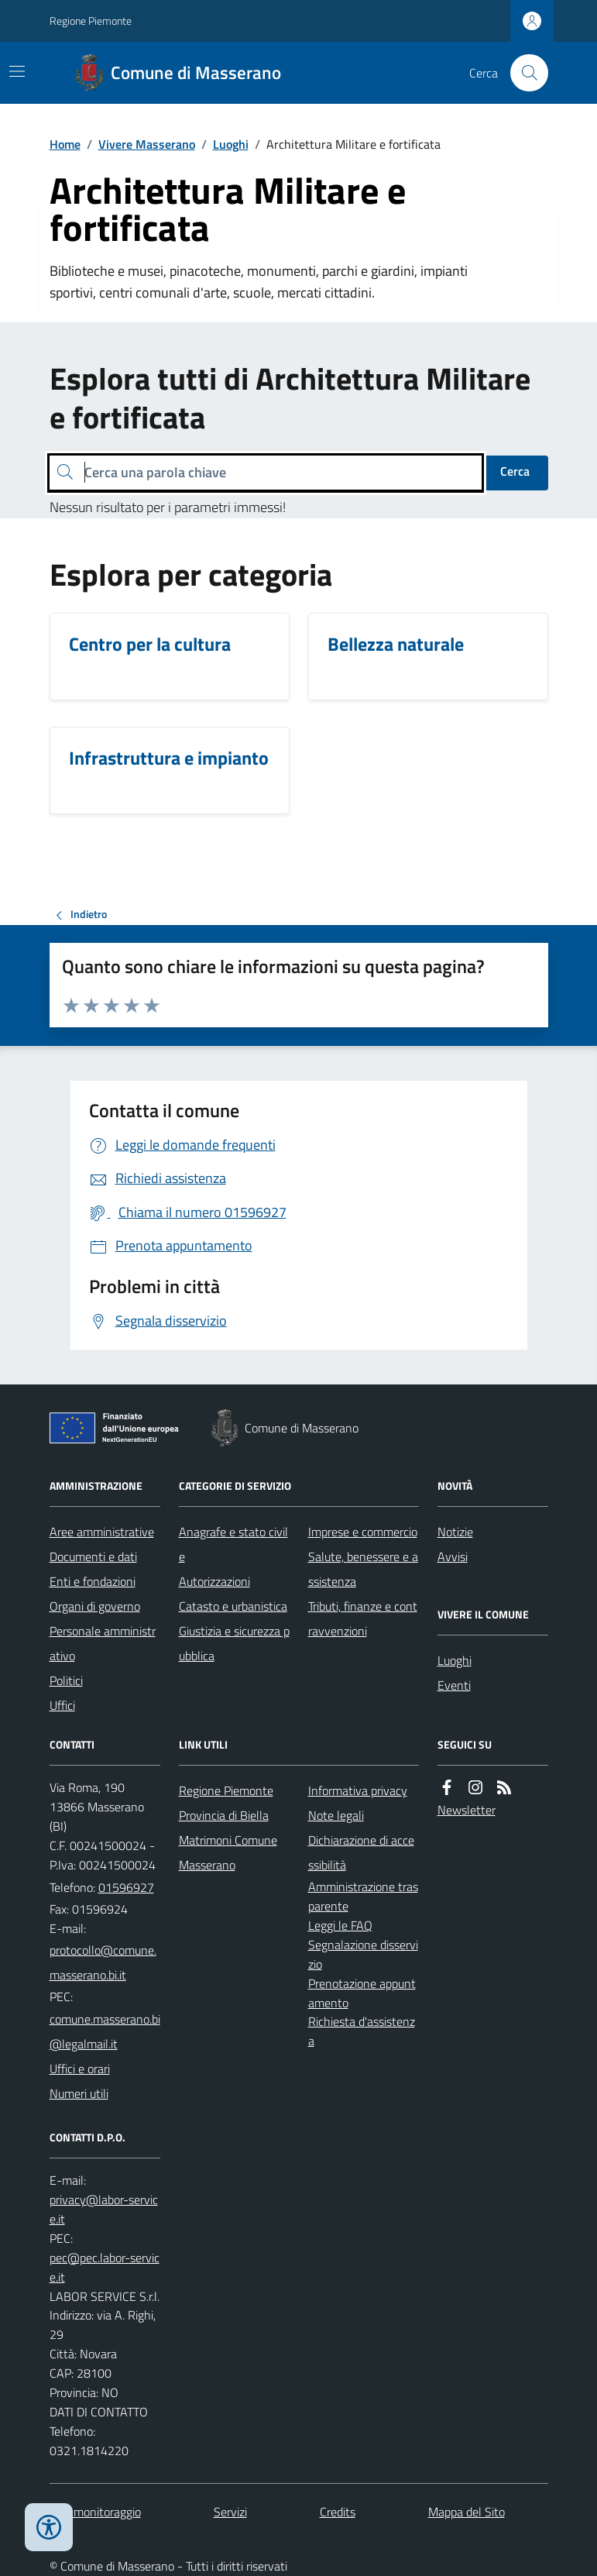 This screenshot has height=2576, width=597. Describe the element at coordinates (234, 1643) in the screenshot. I see `Giustizia e sicurezza pubblica` at that location.